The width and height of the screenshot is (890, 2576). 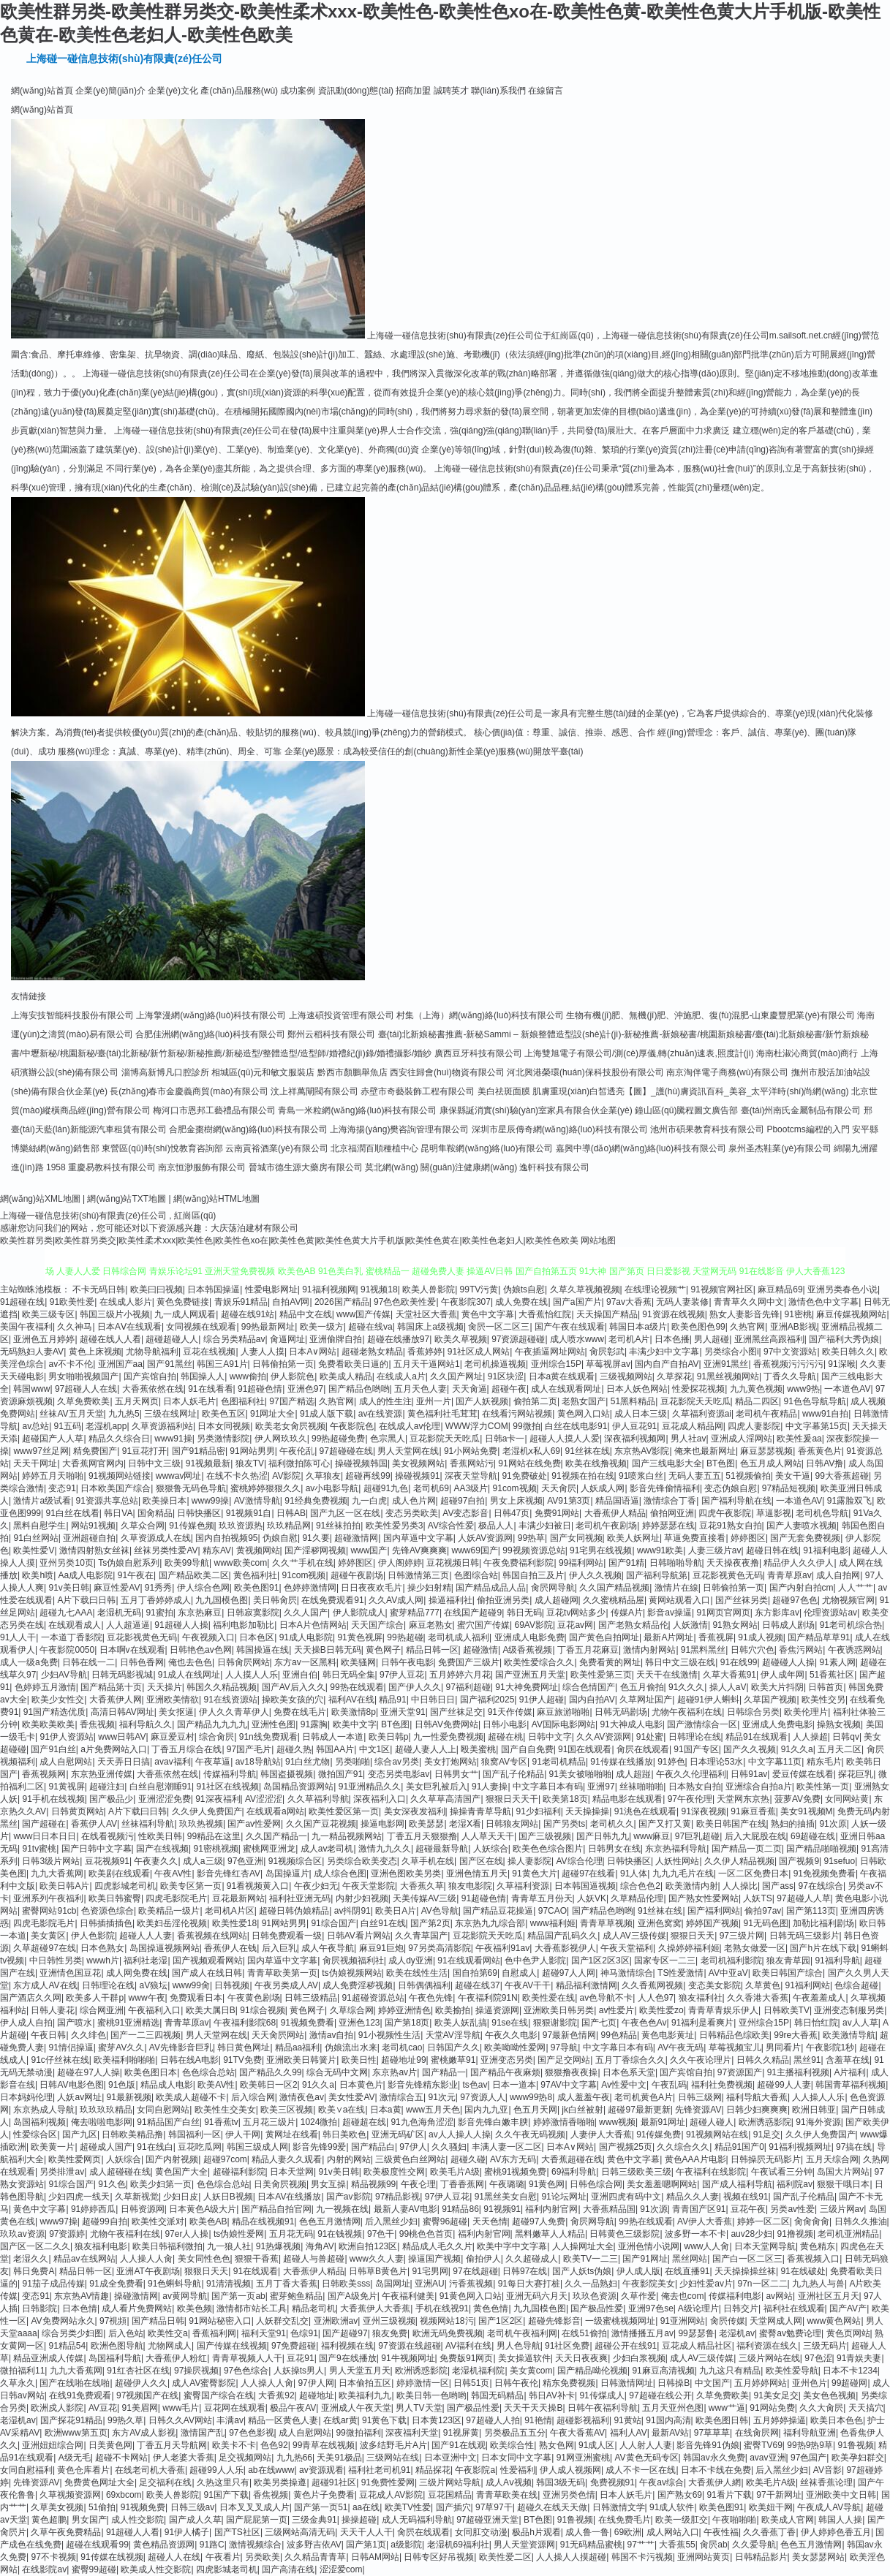 I want to click on 男人超碰, so click(x=711, y=1339).